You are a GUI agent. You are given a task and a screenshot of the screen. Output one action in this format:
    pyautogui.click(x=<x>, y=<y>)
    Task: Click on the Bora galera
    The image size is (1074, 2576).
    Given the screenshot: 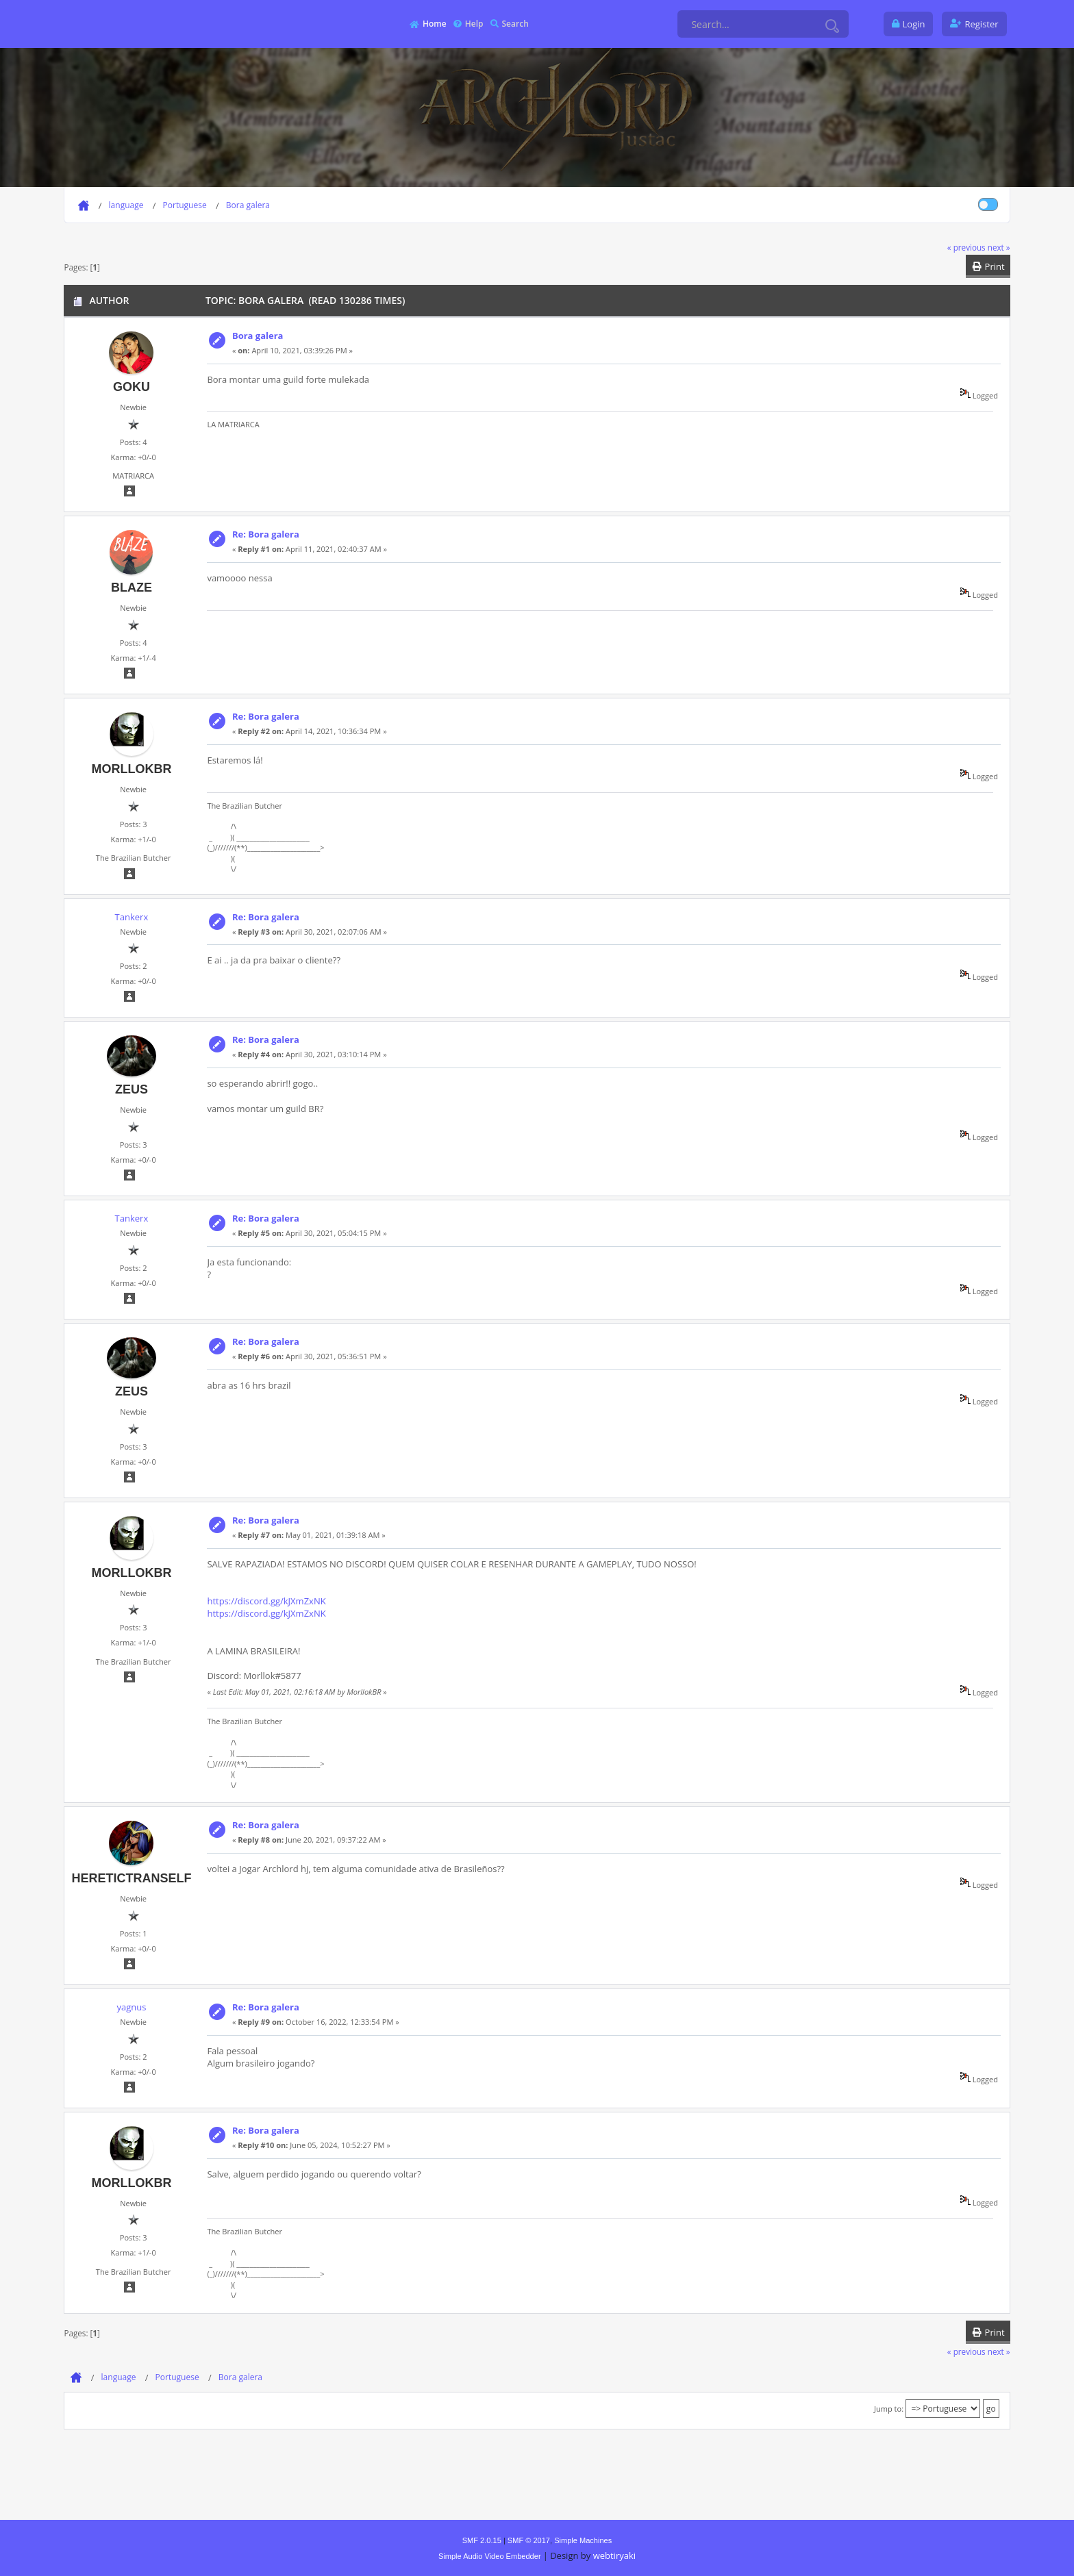 What is the action you would take?
    pyautogui.click(x=258, y=335)
    